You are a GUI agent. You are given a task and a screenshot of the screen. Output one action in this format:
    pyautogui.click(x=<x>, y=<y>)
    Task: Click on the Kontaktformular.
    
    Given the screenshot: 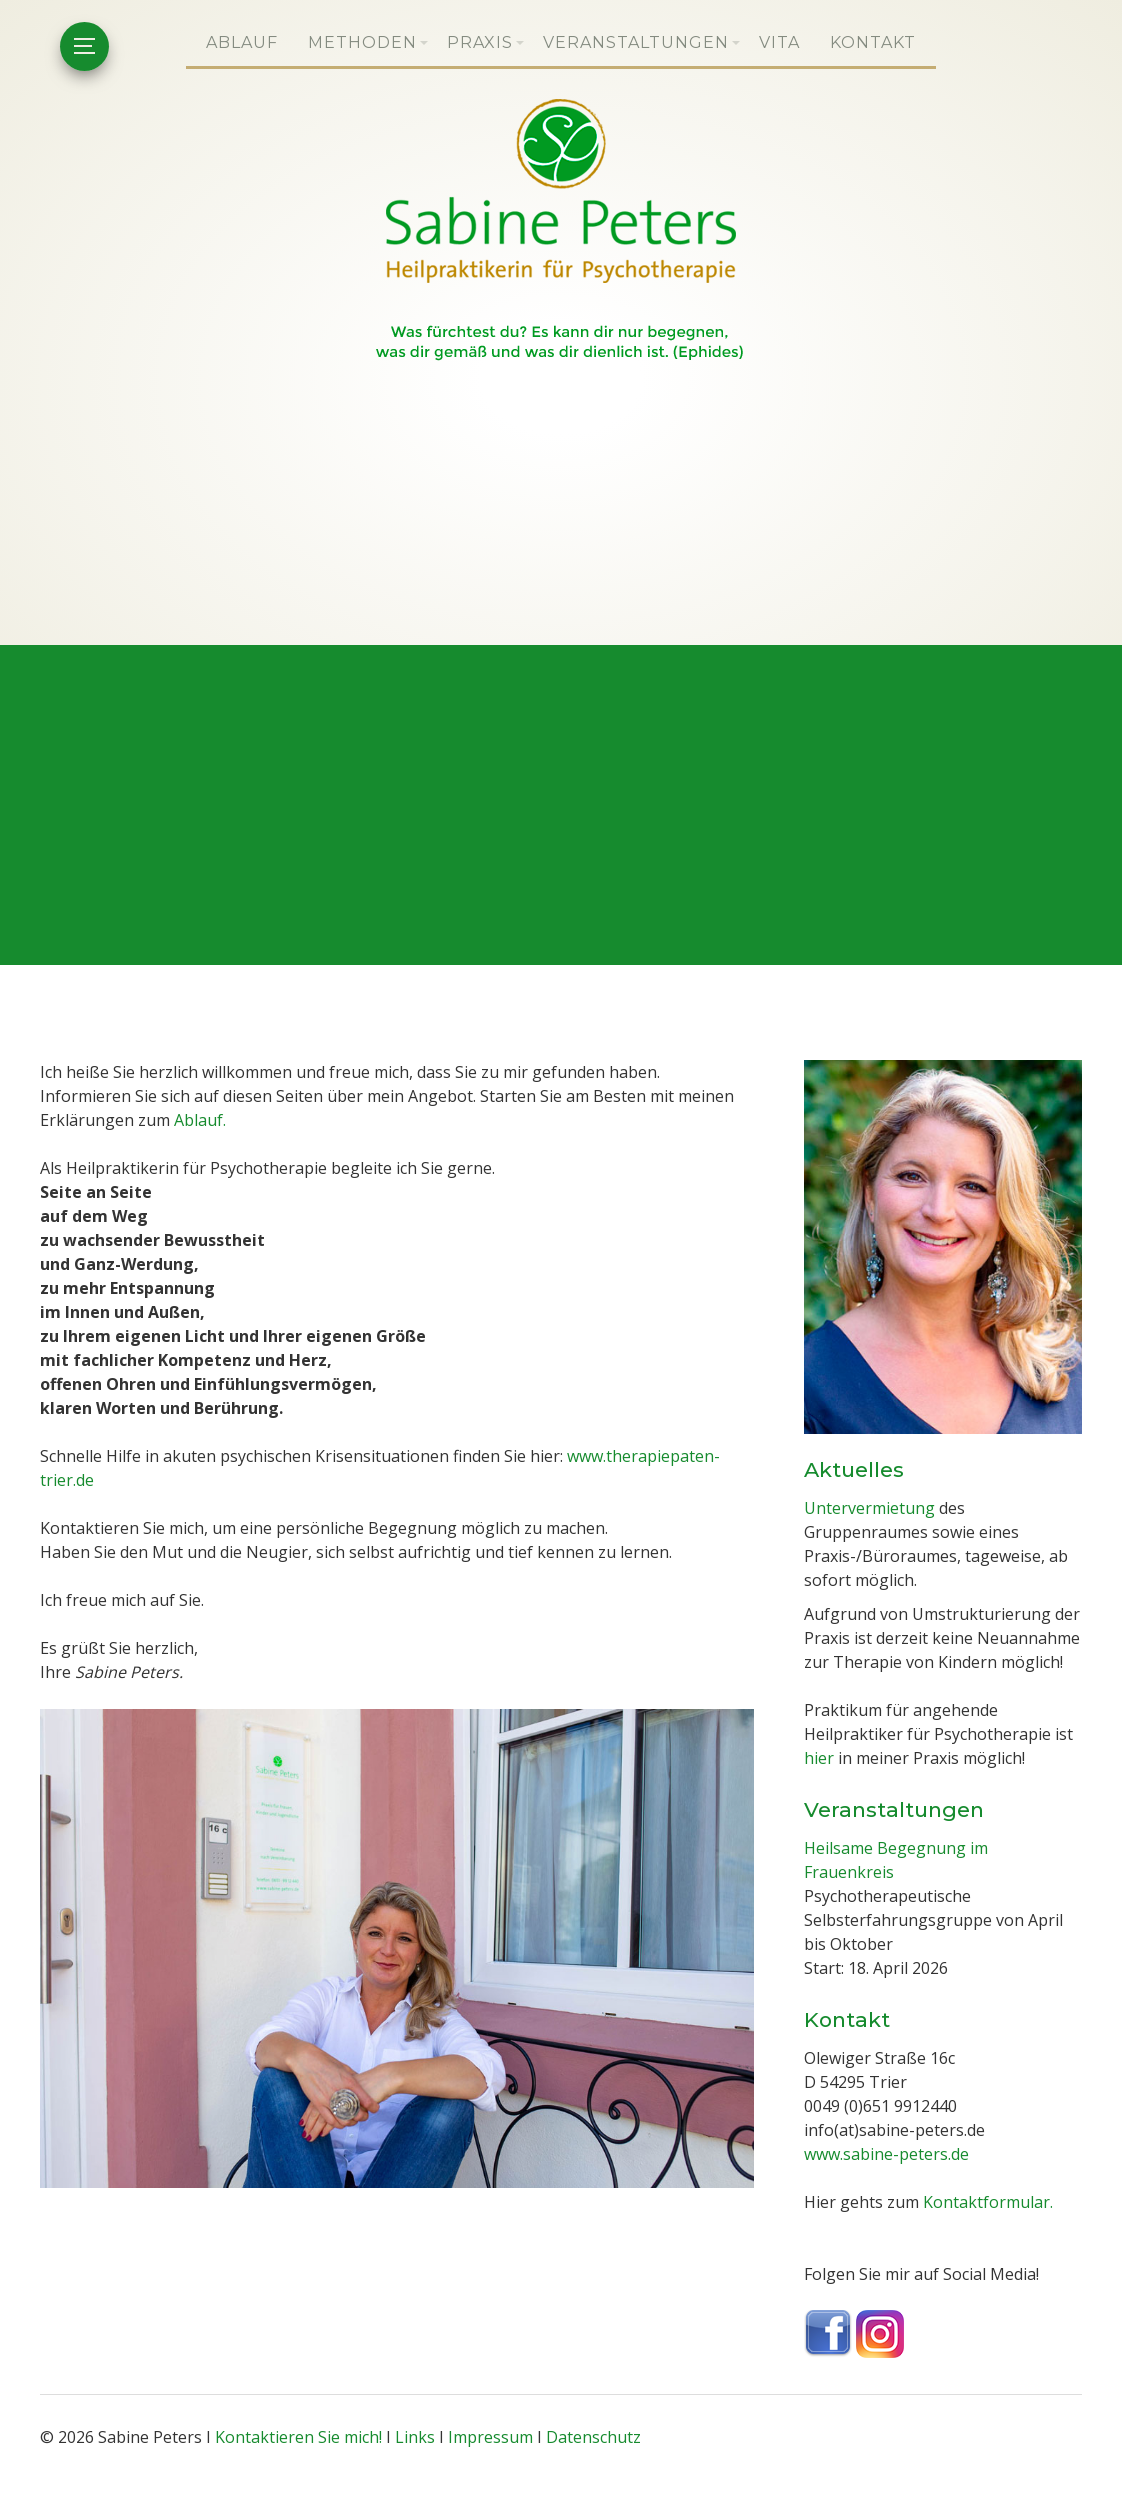 What is the action you would take?
    pyautogui.click(x=988, y=2202)
    